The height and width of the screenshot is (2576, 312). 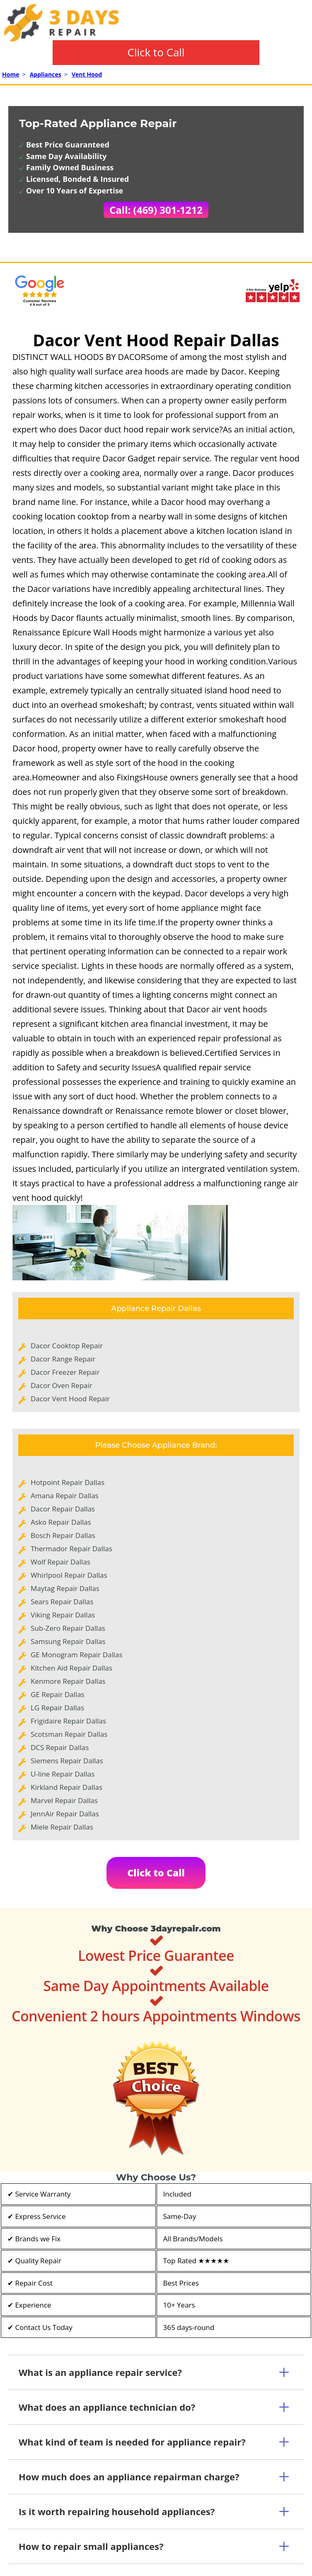 What do you see at coordinates (62, 1601) in the screenshot?
I see `Sears Repair Dallas` at bounding box center [62, 1601].